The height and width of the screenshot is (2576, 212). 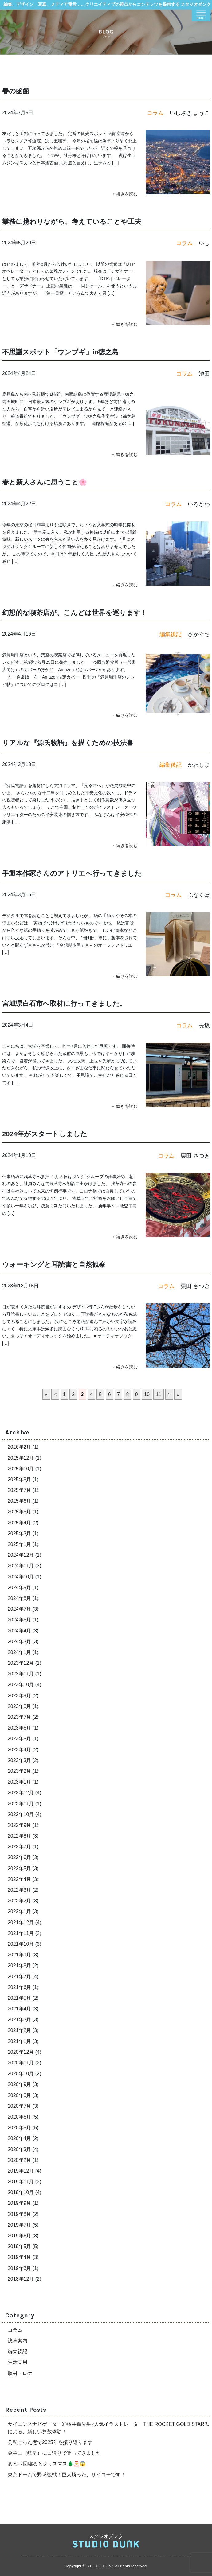 I want to click on 2024年5月, so click(x=19, y=1619).